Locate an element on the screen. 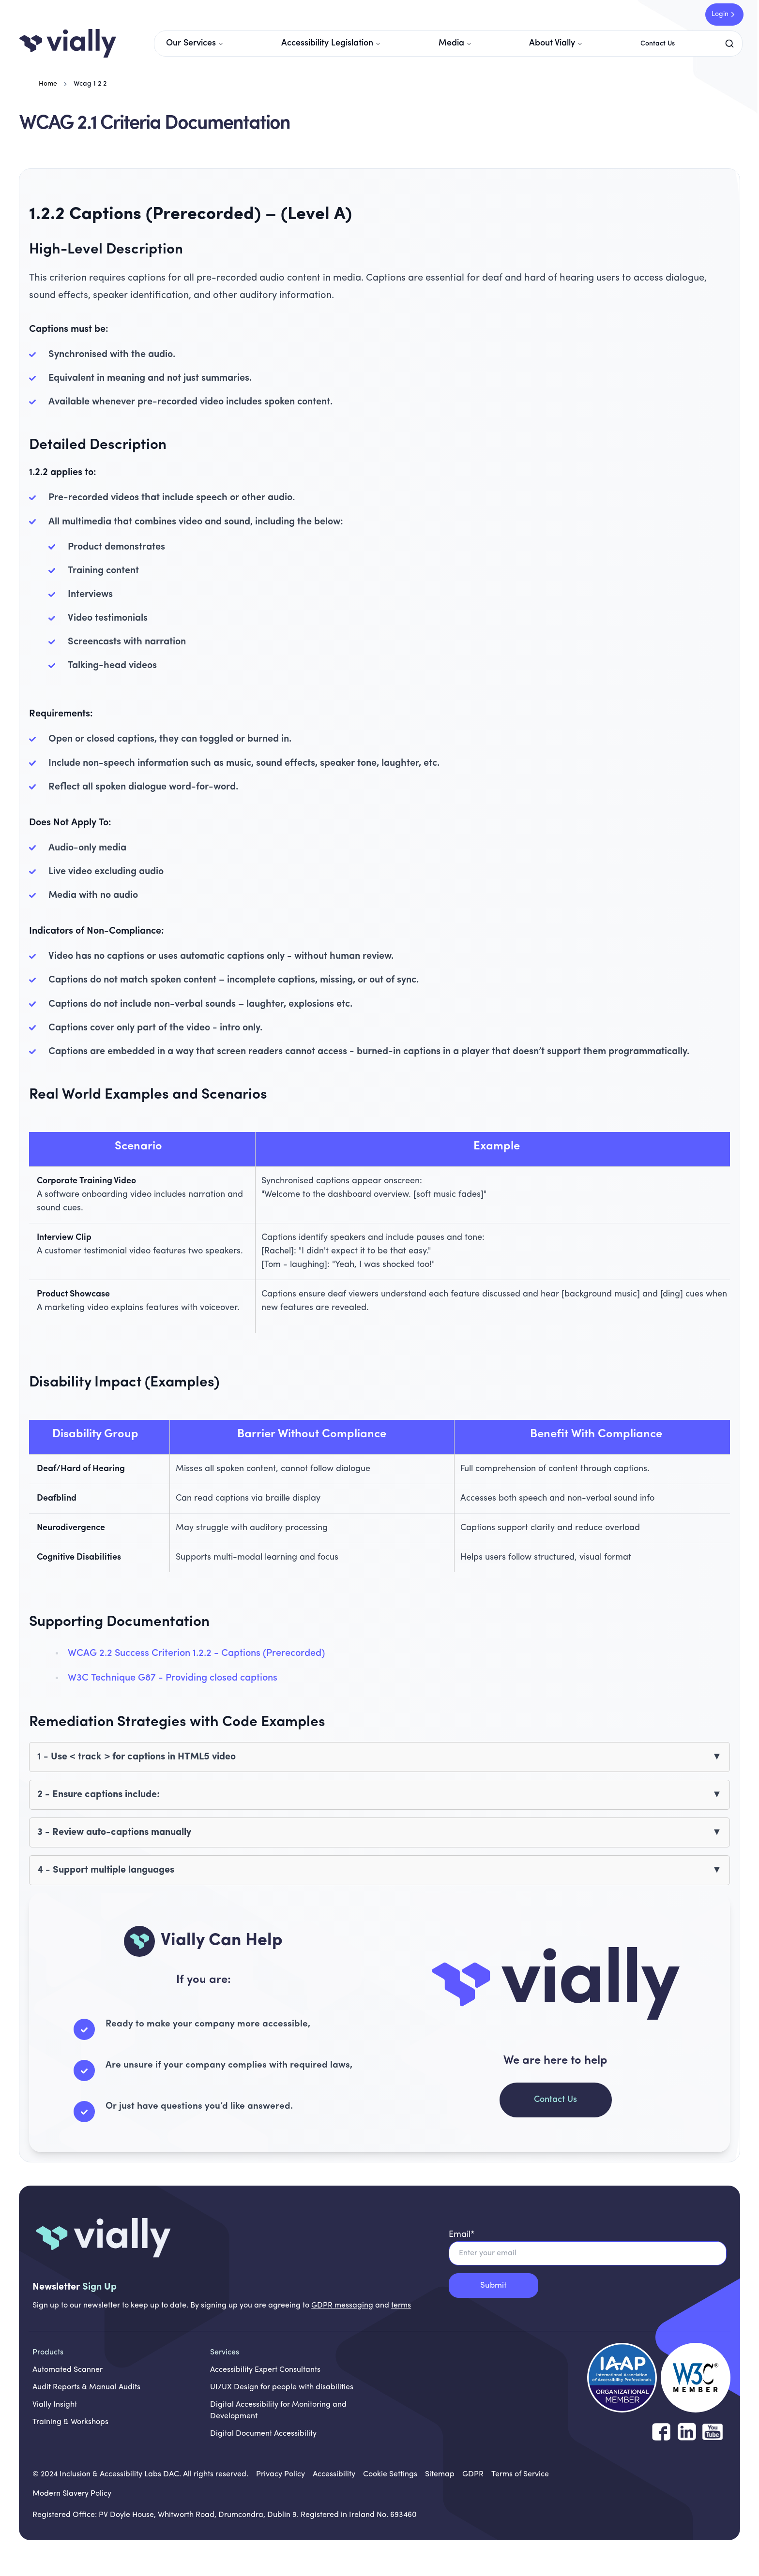  Automated Scanner is located at coordinates (67, 2370).